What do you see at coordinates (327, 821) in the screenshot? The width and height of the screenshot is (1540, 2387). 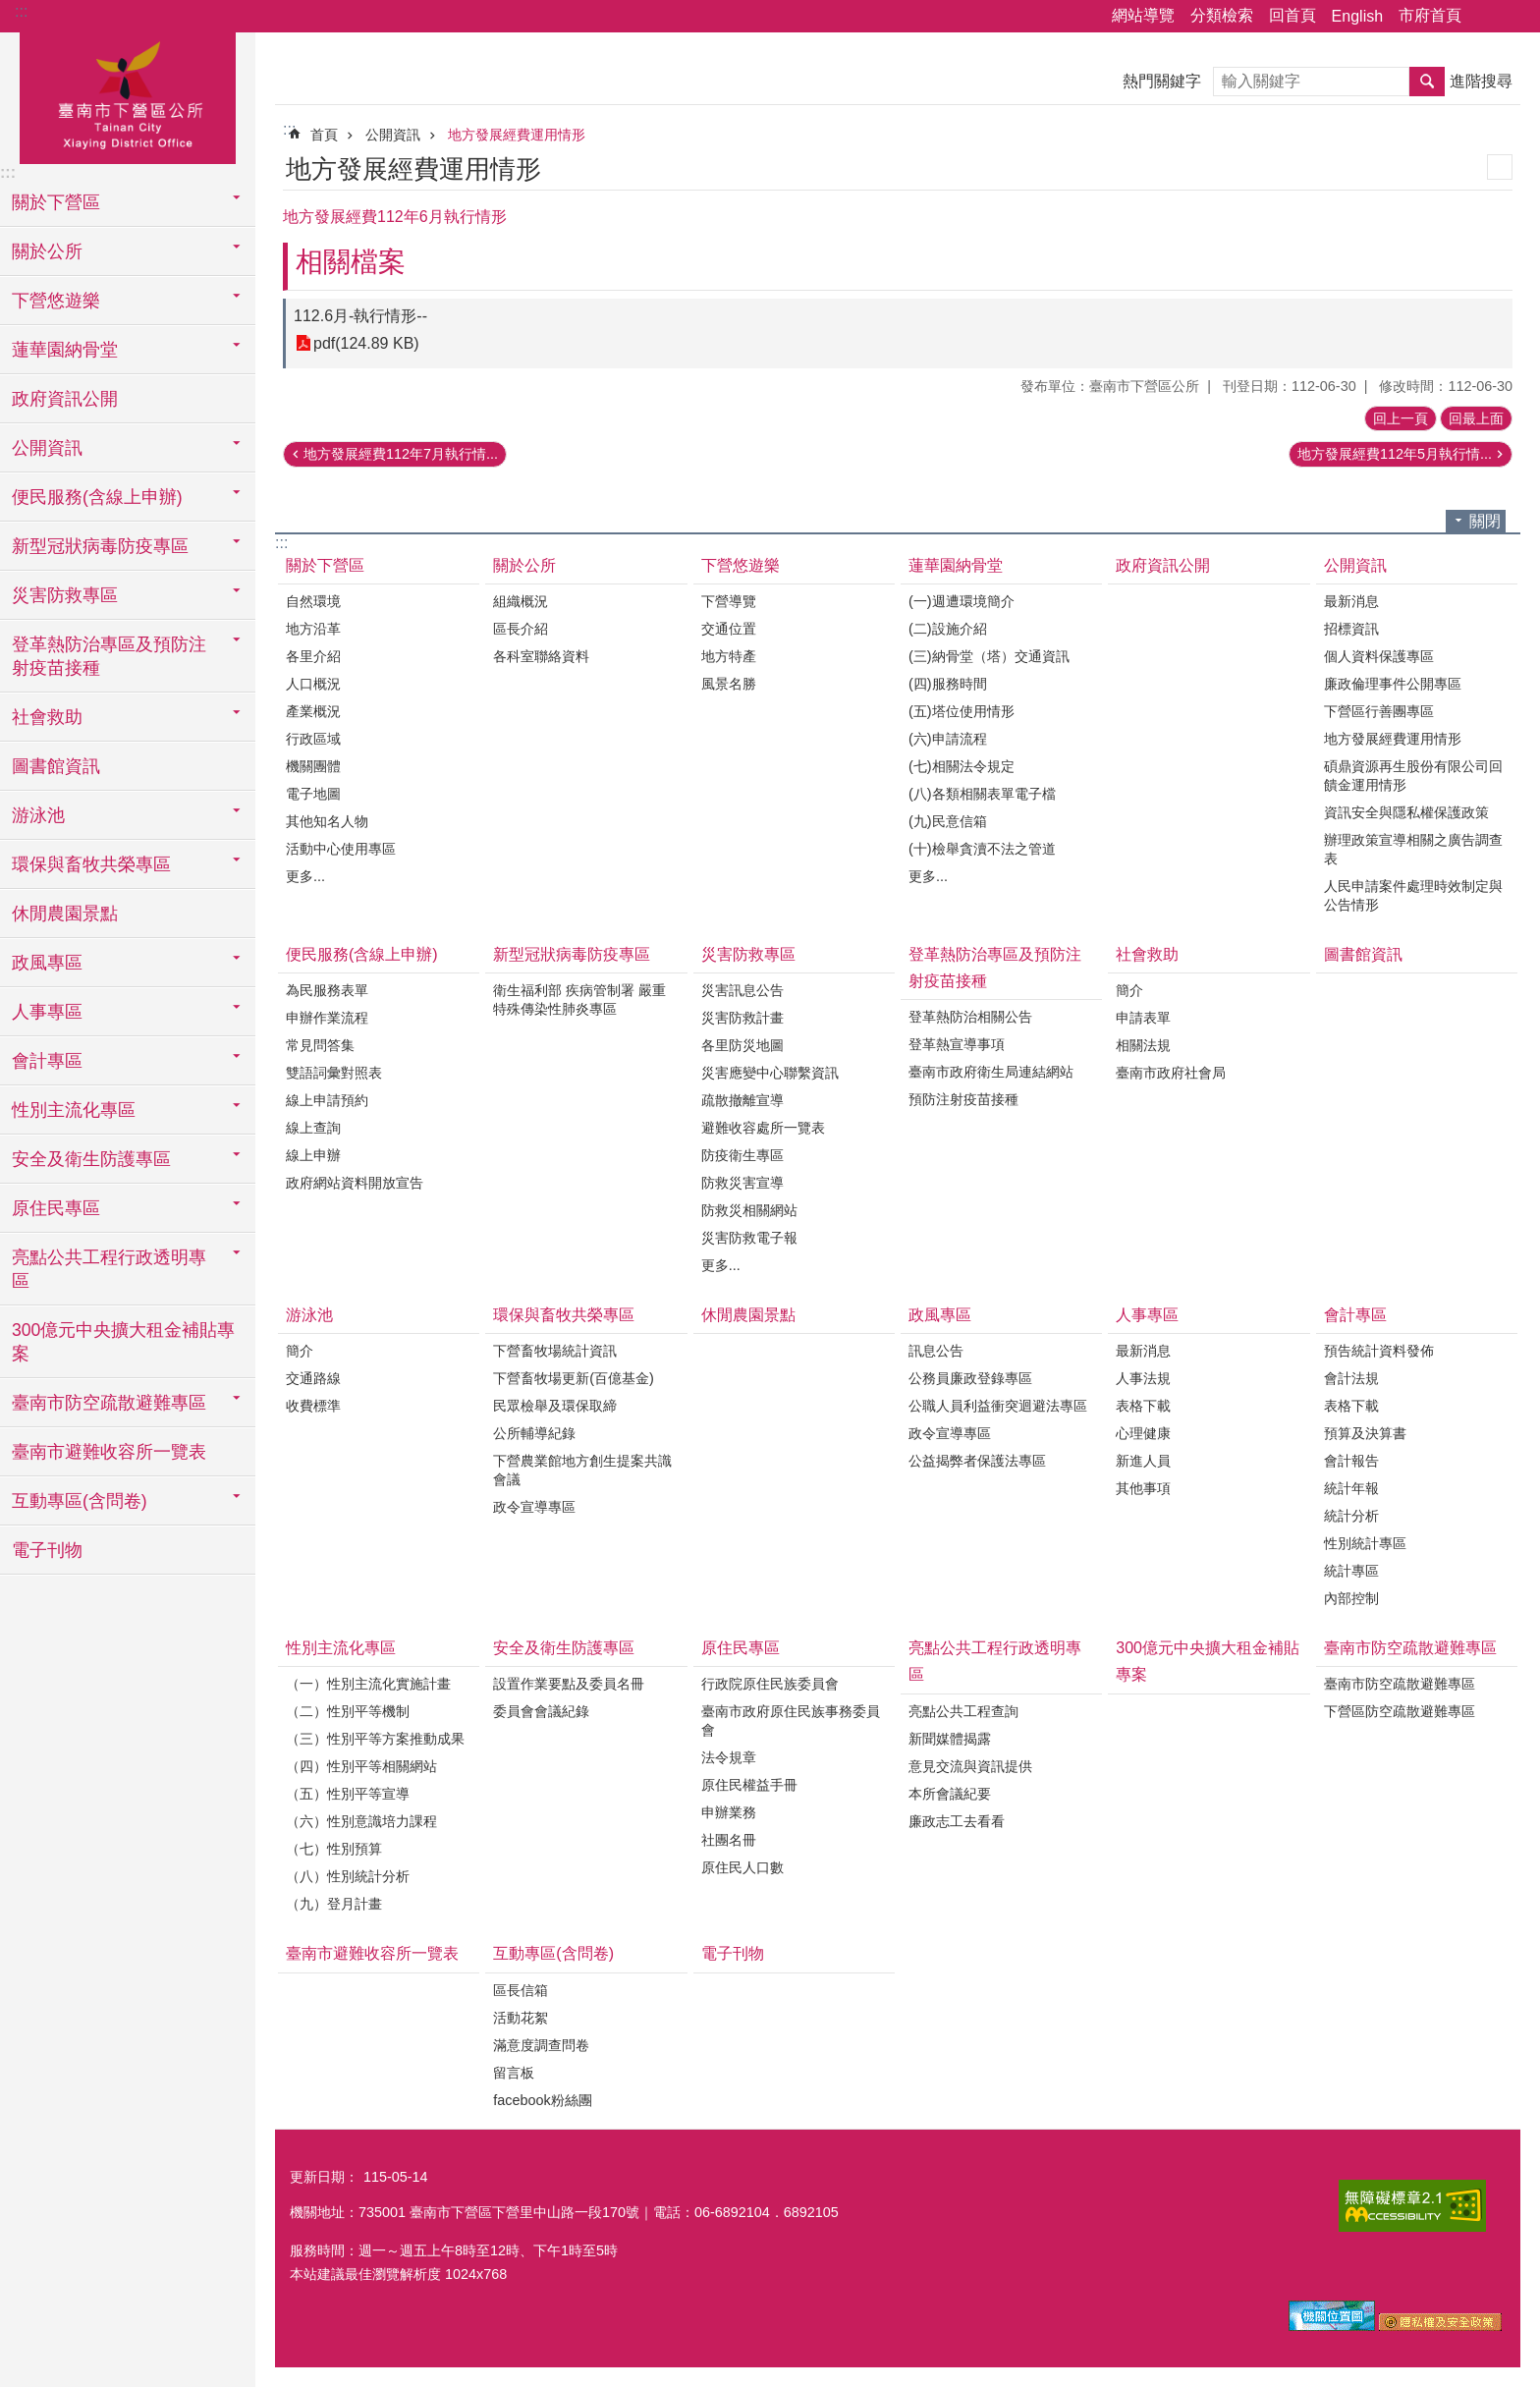 I see `其他知名人物` at bounding box center [327, 821].